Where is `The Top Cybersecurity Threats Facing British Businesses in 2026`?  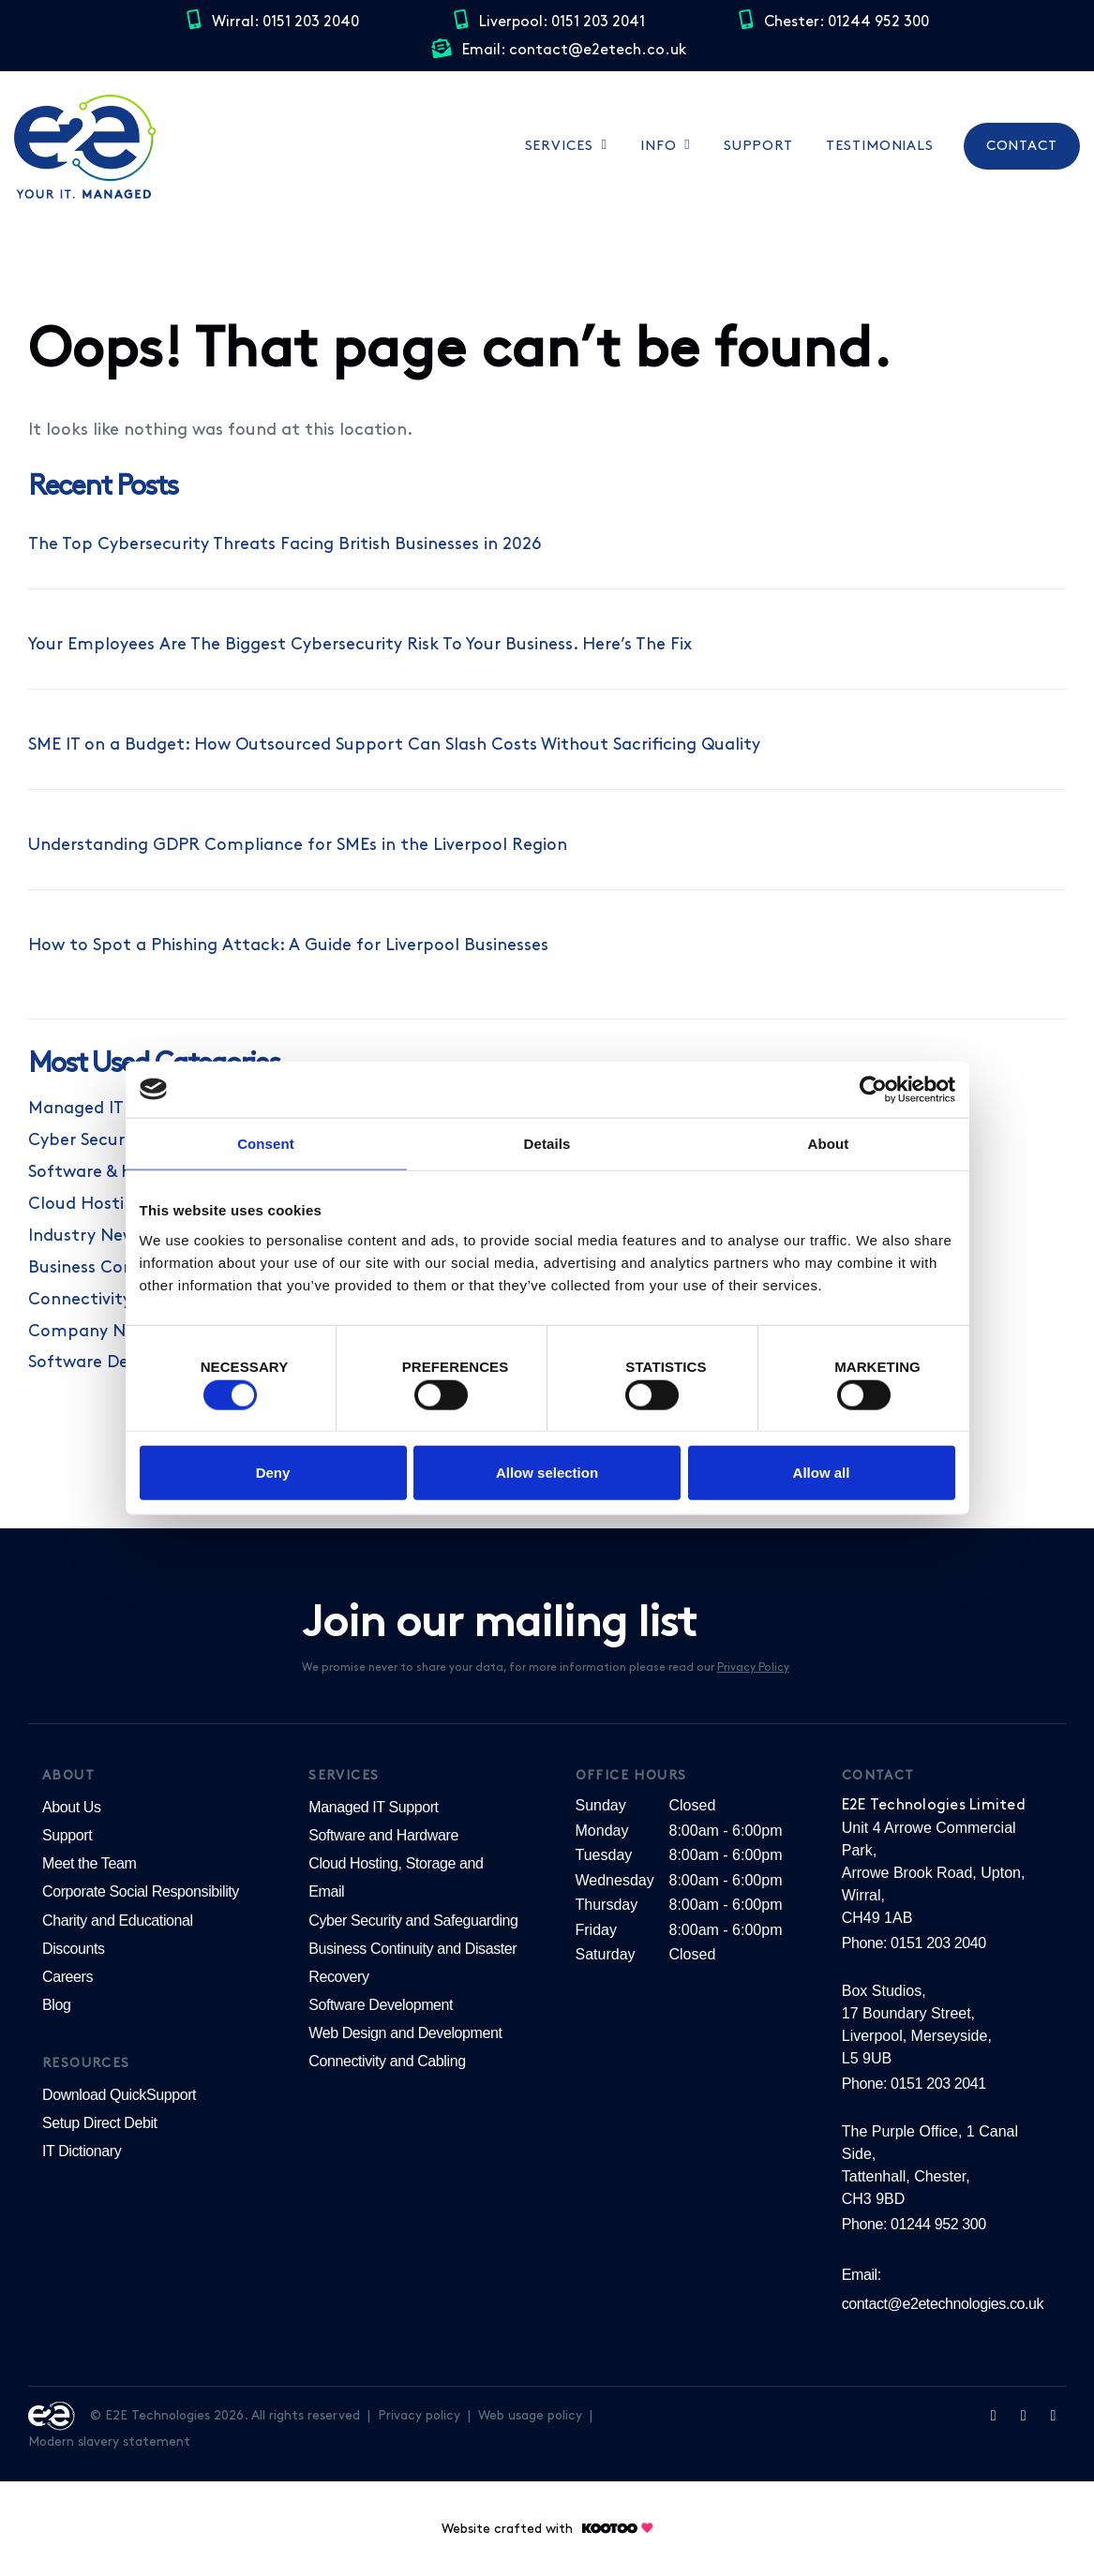
The Top Cybersecurity Threats Facing British Businesses in 2026 is located at coordinates (285, 544).